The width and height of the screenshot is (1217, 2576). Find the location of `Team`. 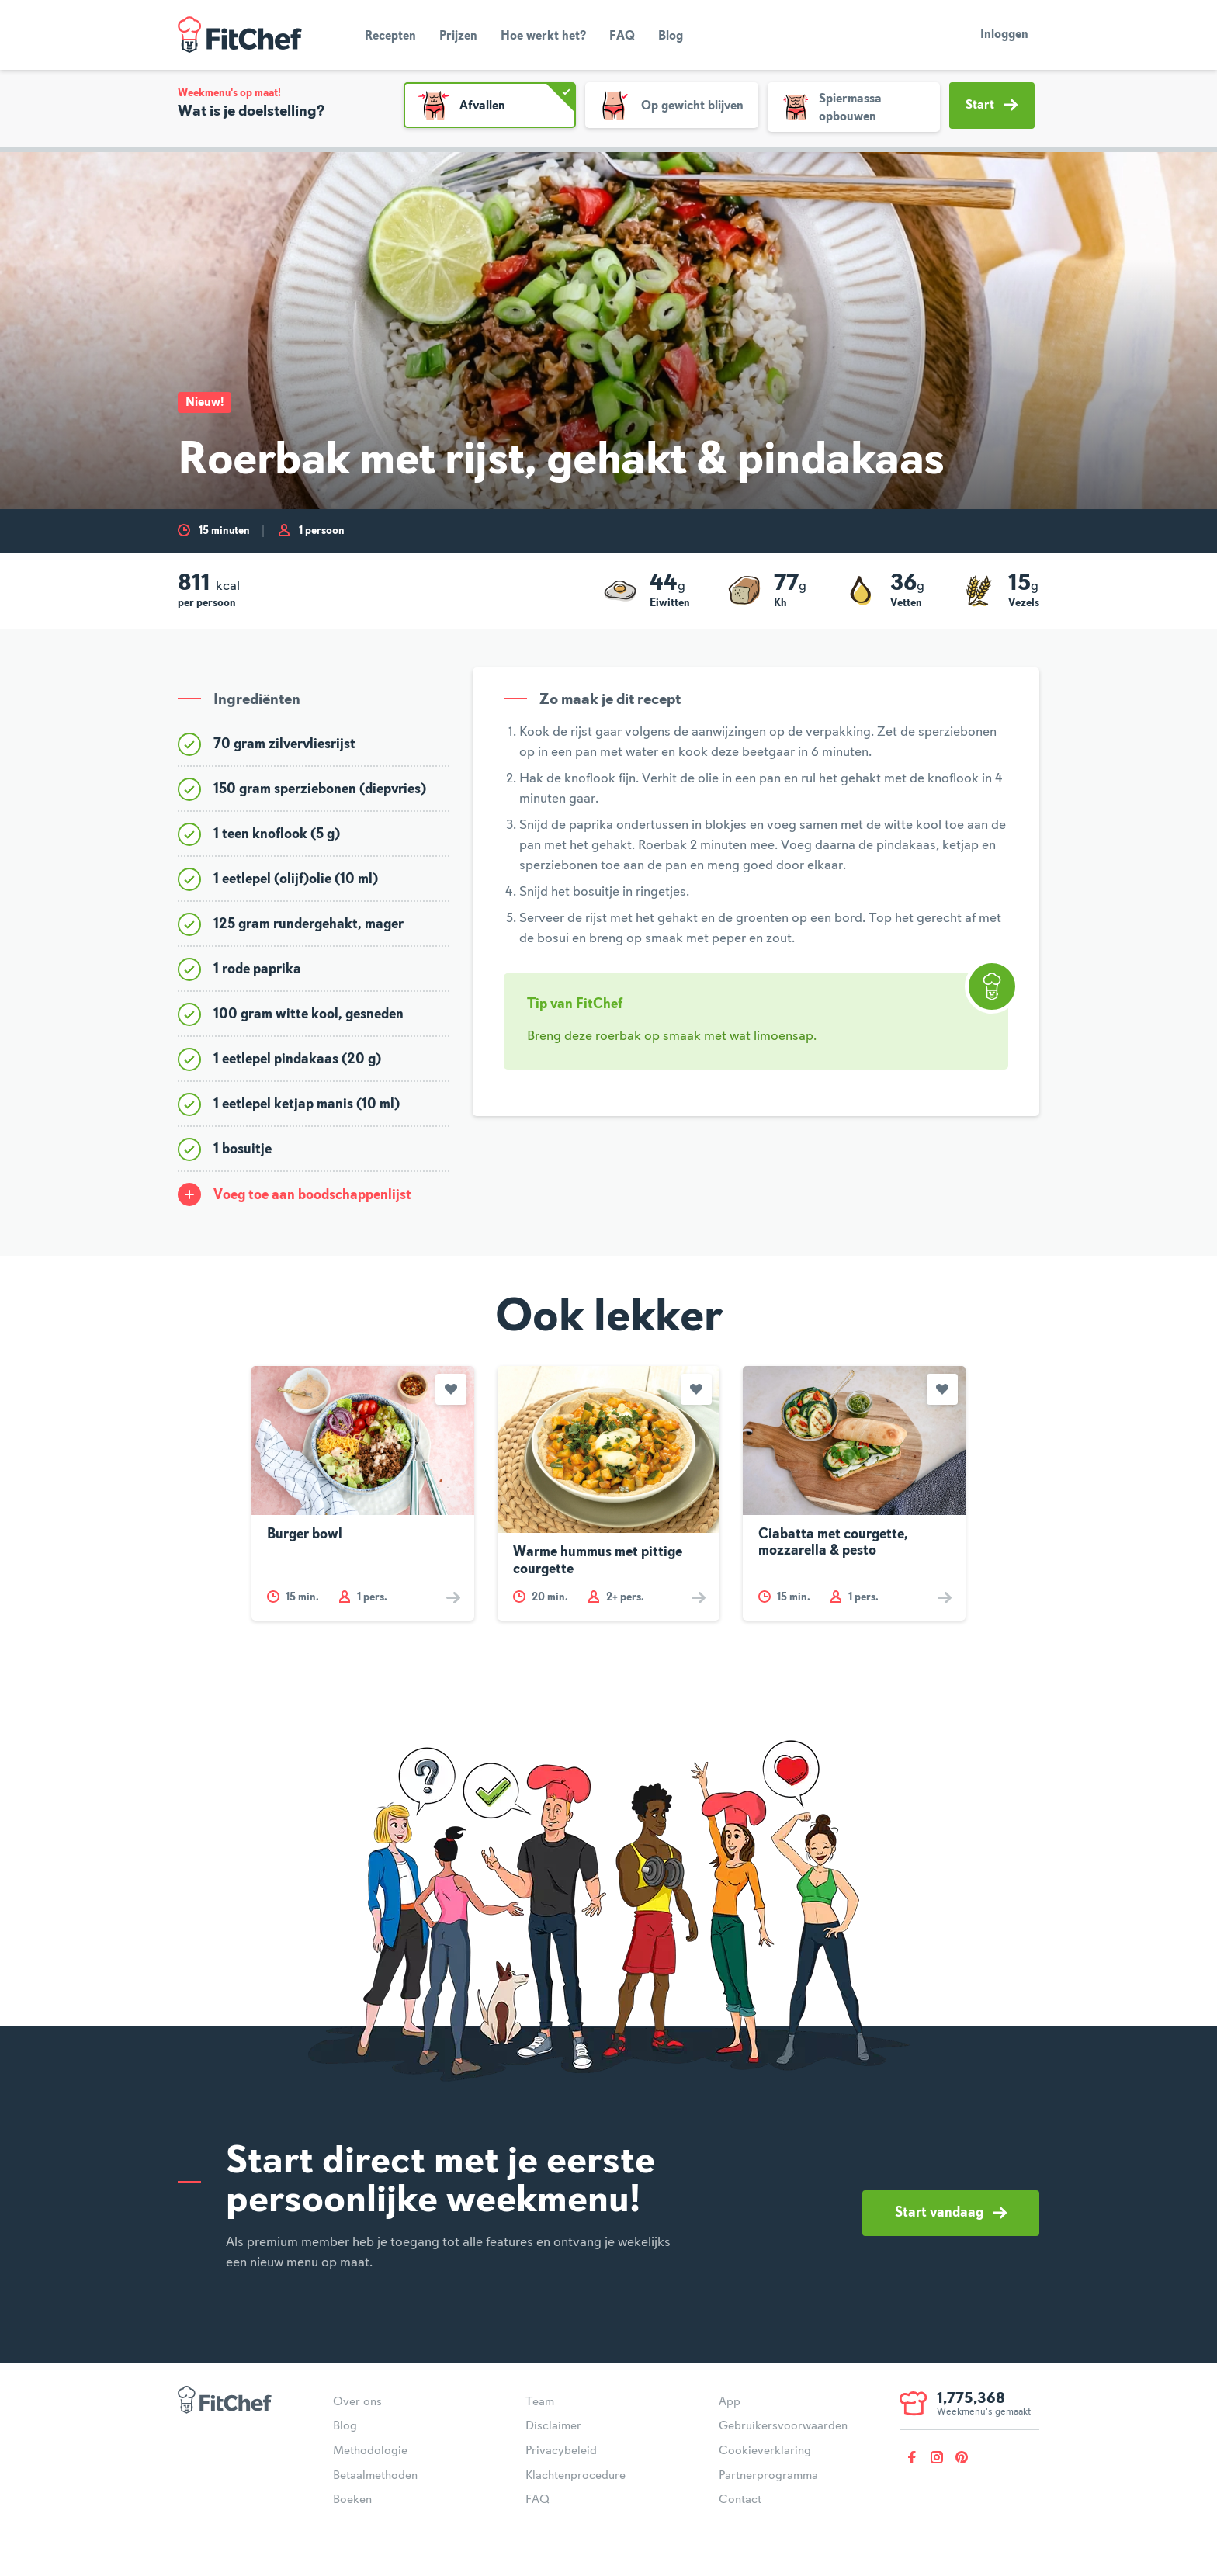

Team is located at coordinates (539, 2402).